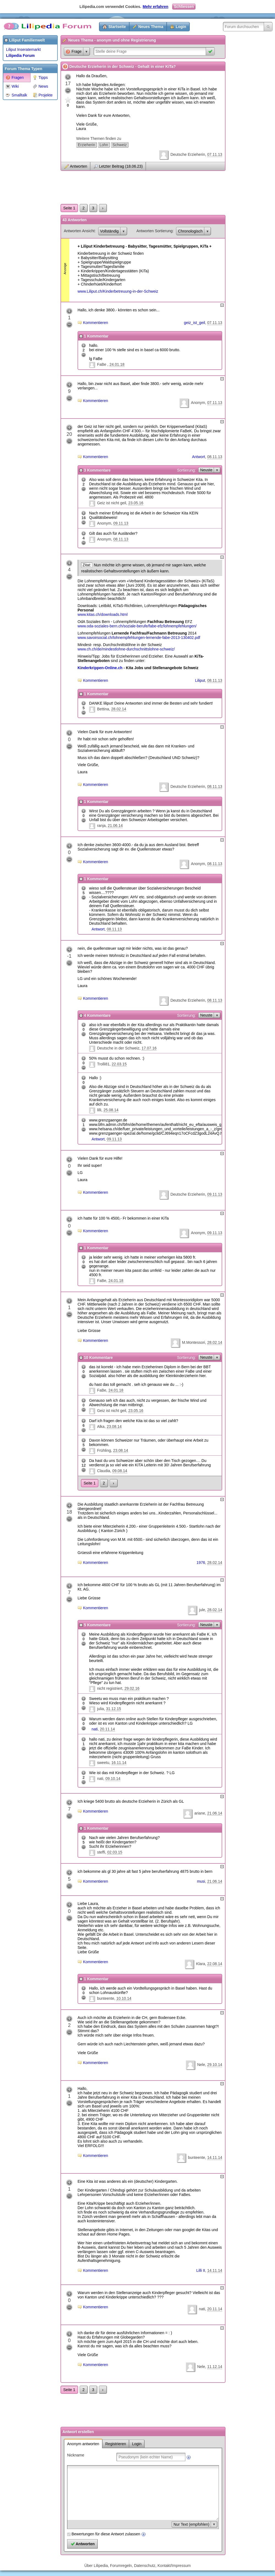 The width and height of the screenshot is (275, 2576). I want to click on Antworten Ansicht, so click(79, 231).